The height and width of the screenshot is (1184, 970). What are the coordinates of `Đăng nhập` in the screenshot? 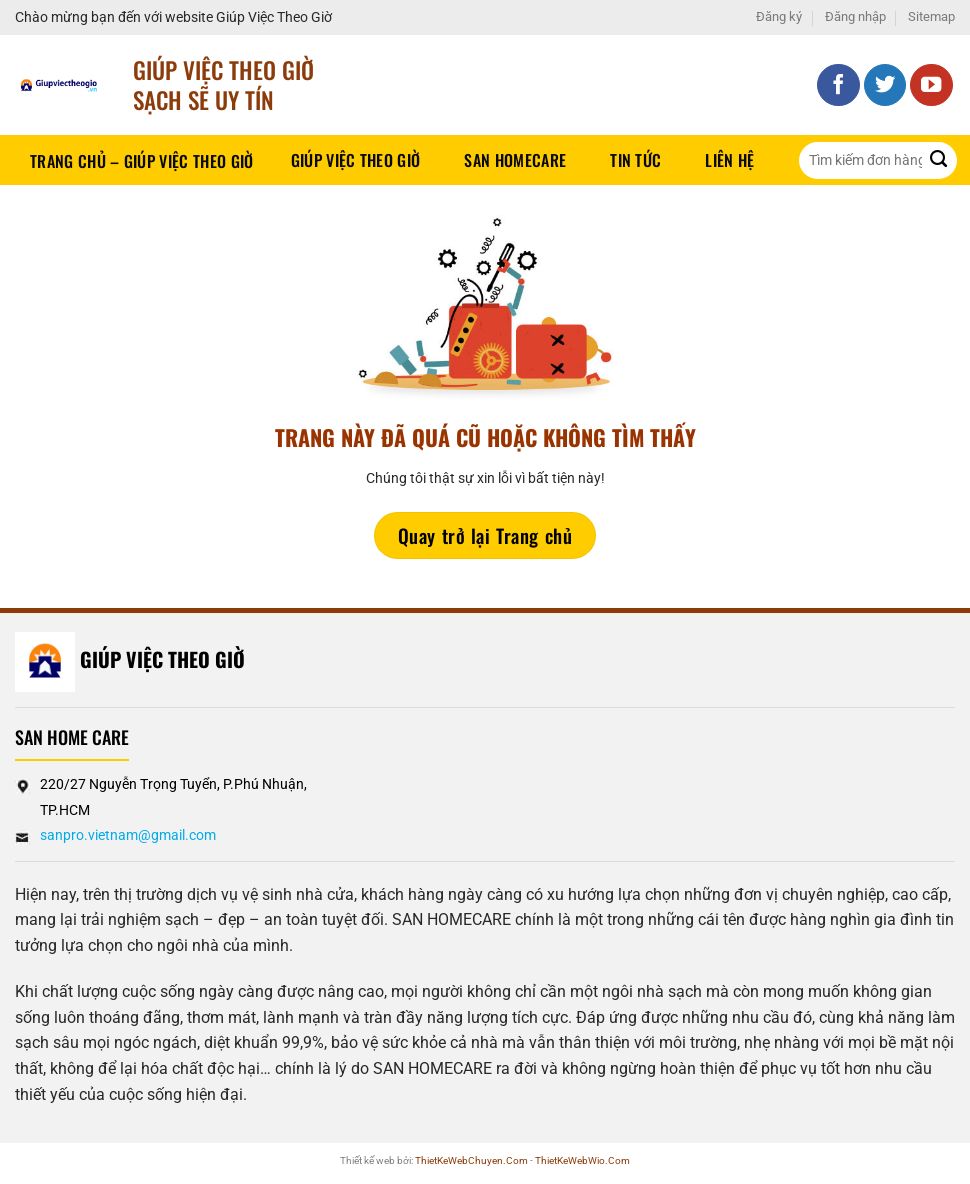 It's located at (855, 16).